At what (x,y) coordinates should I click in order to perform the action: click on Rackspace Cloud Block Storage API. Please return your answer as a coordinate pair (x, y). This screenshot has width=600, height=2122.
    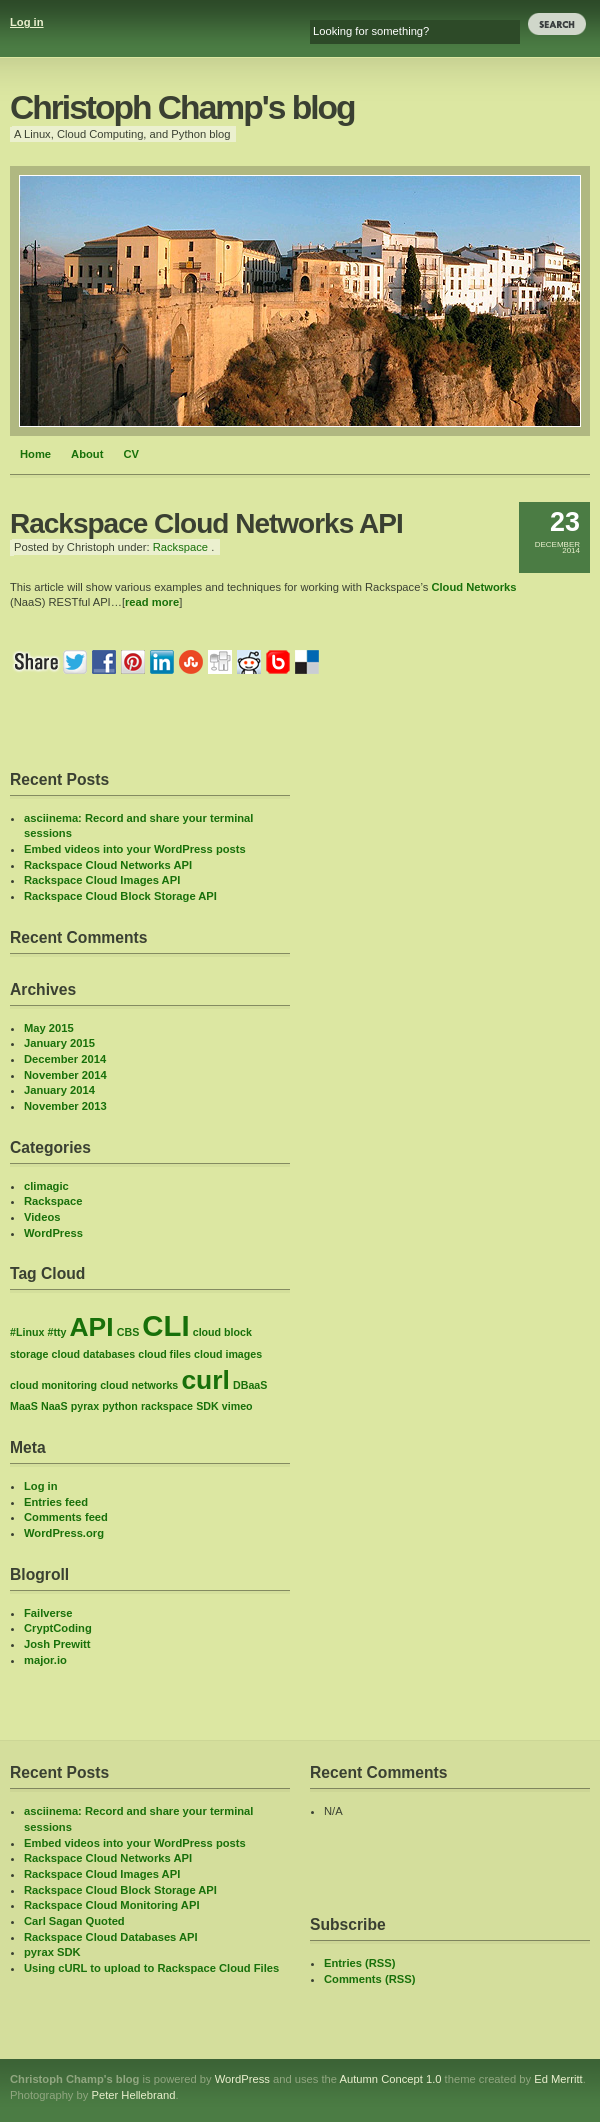
    Looking at the image, I should click on (120, 896).